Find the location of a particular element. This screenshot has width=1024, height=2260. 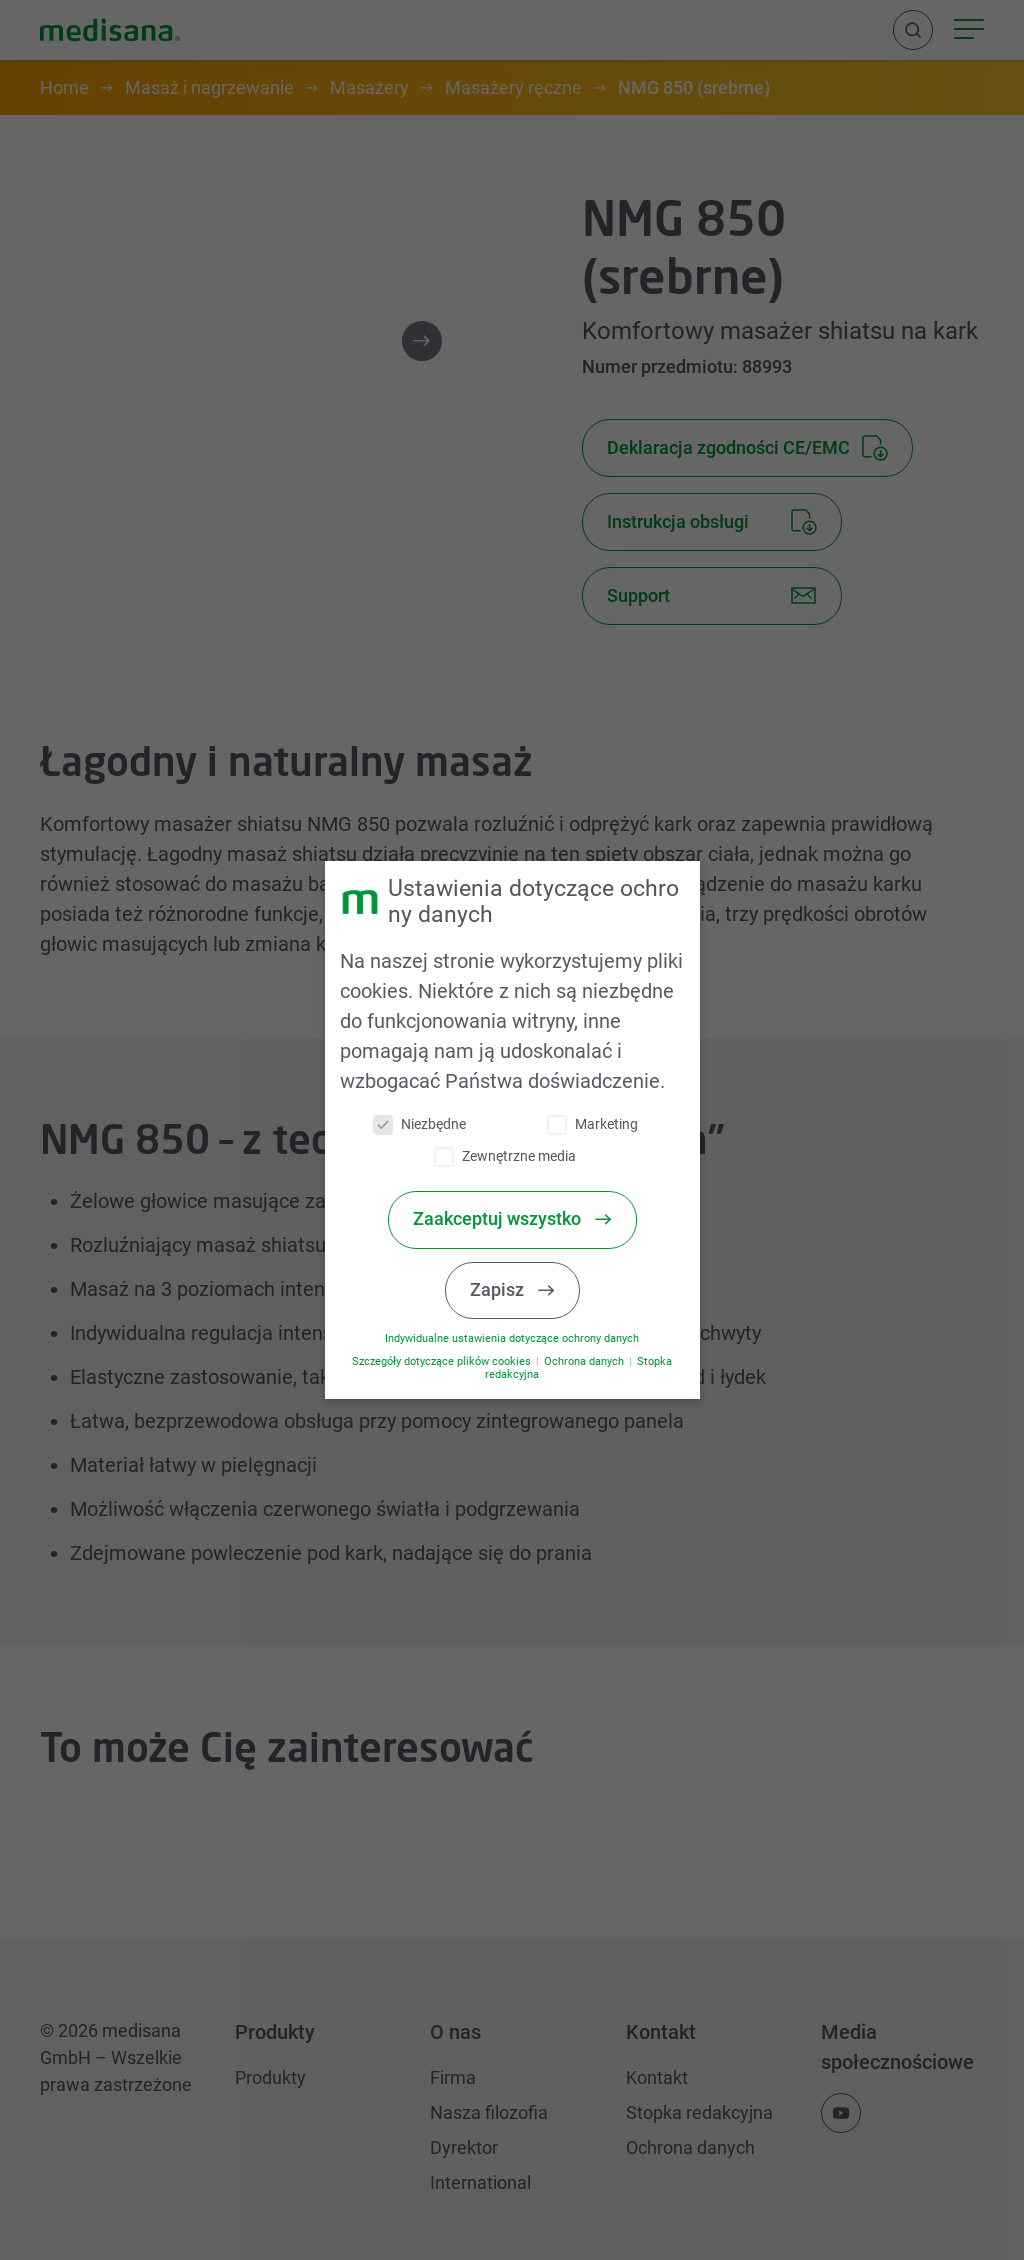

Zapisz [button] is located at coordinates (511, 1290).